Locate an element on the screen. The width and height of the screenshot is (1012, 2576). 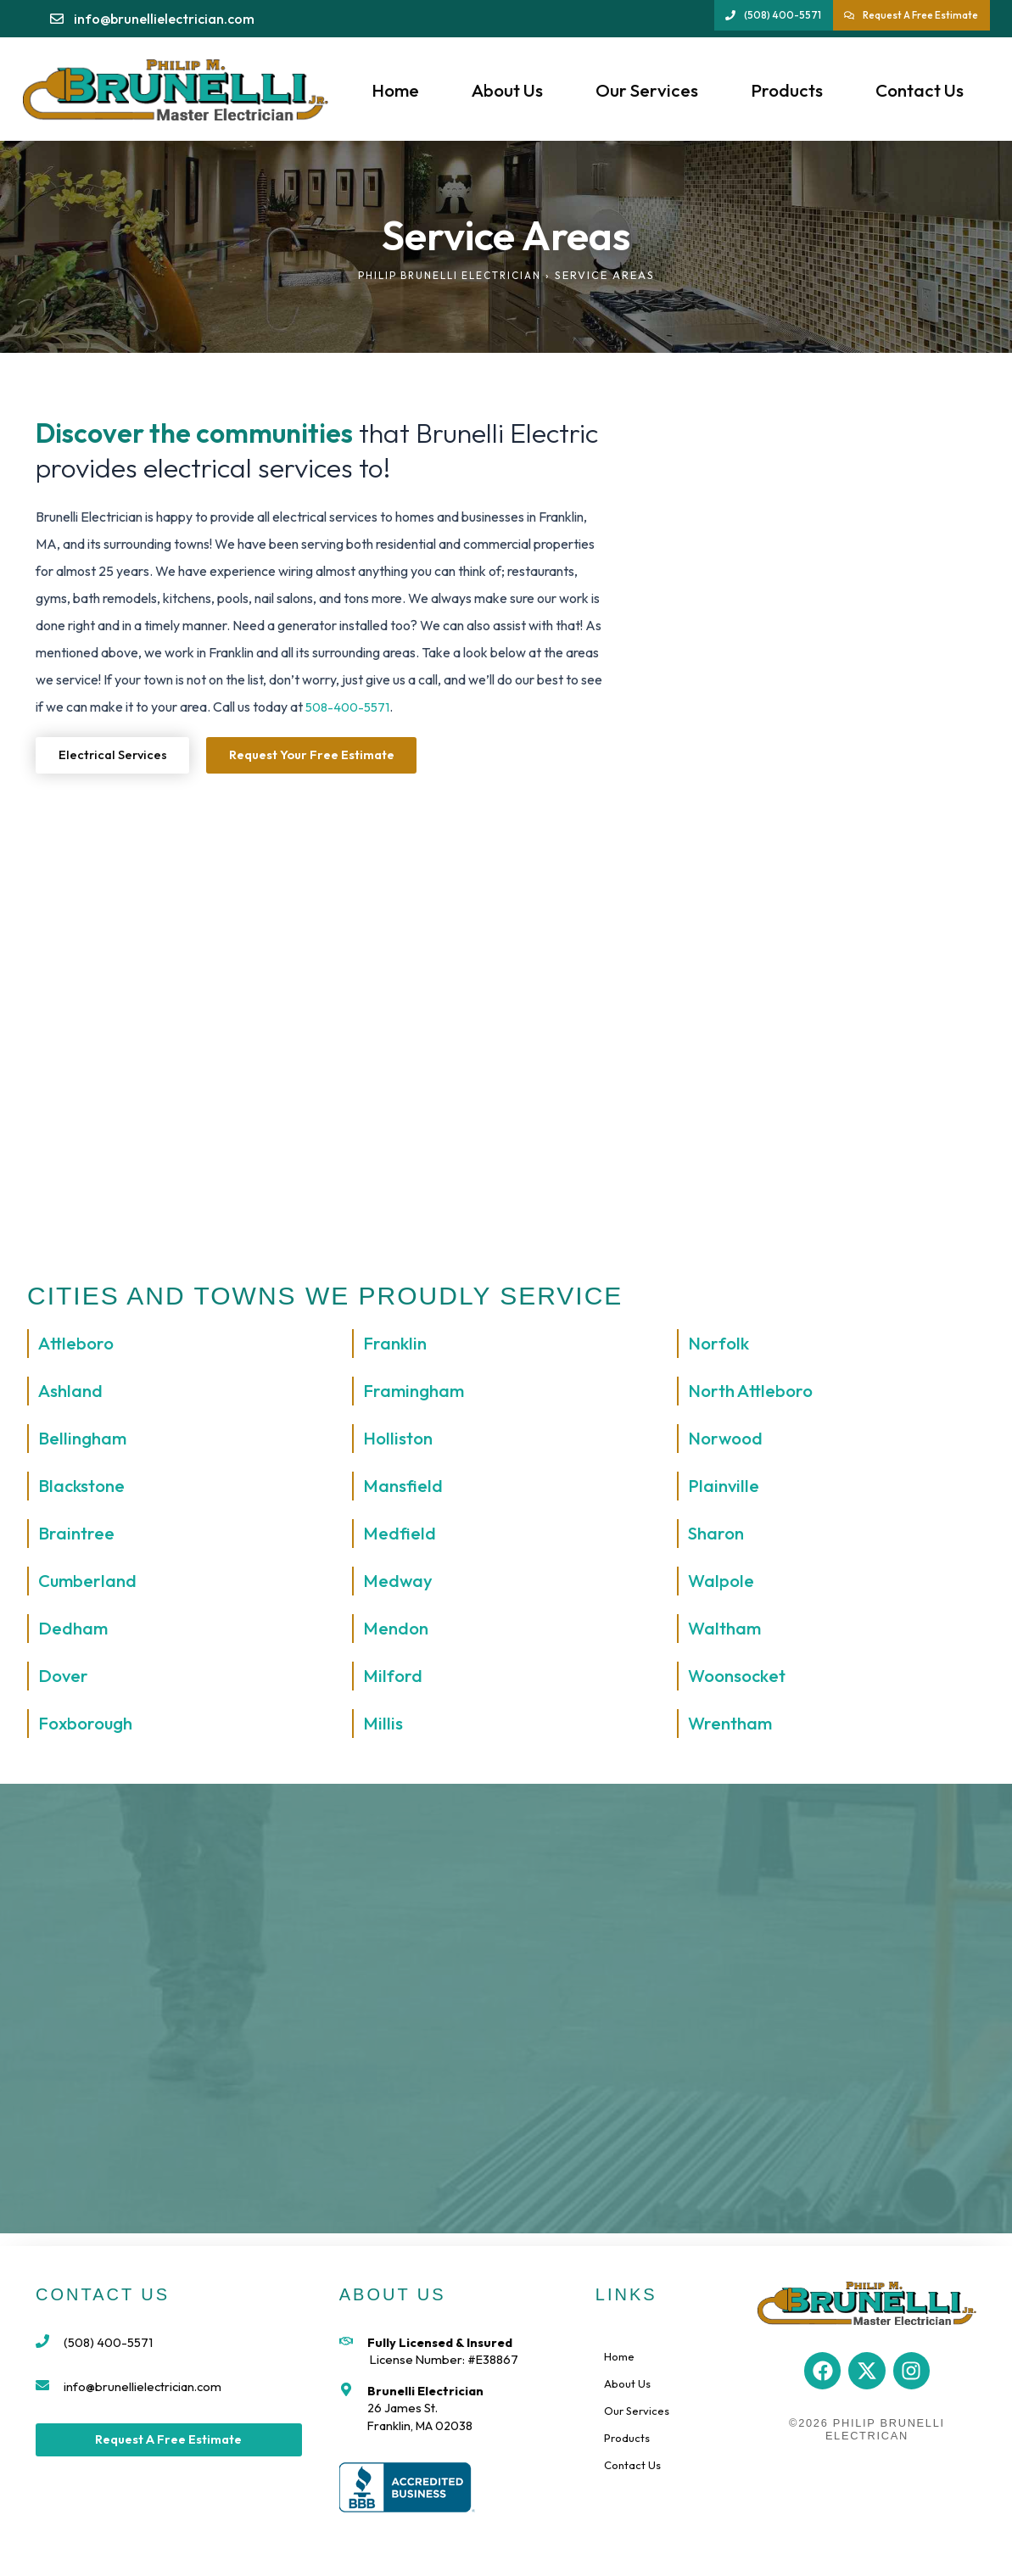
Medway is located at coordinates (401, 1584).